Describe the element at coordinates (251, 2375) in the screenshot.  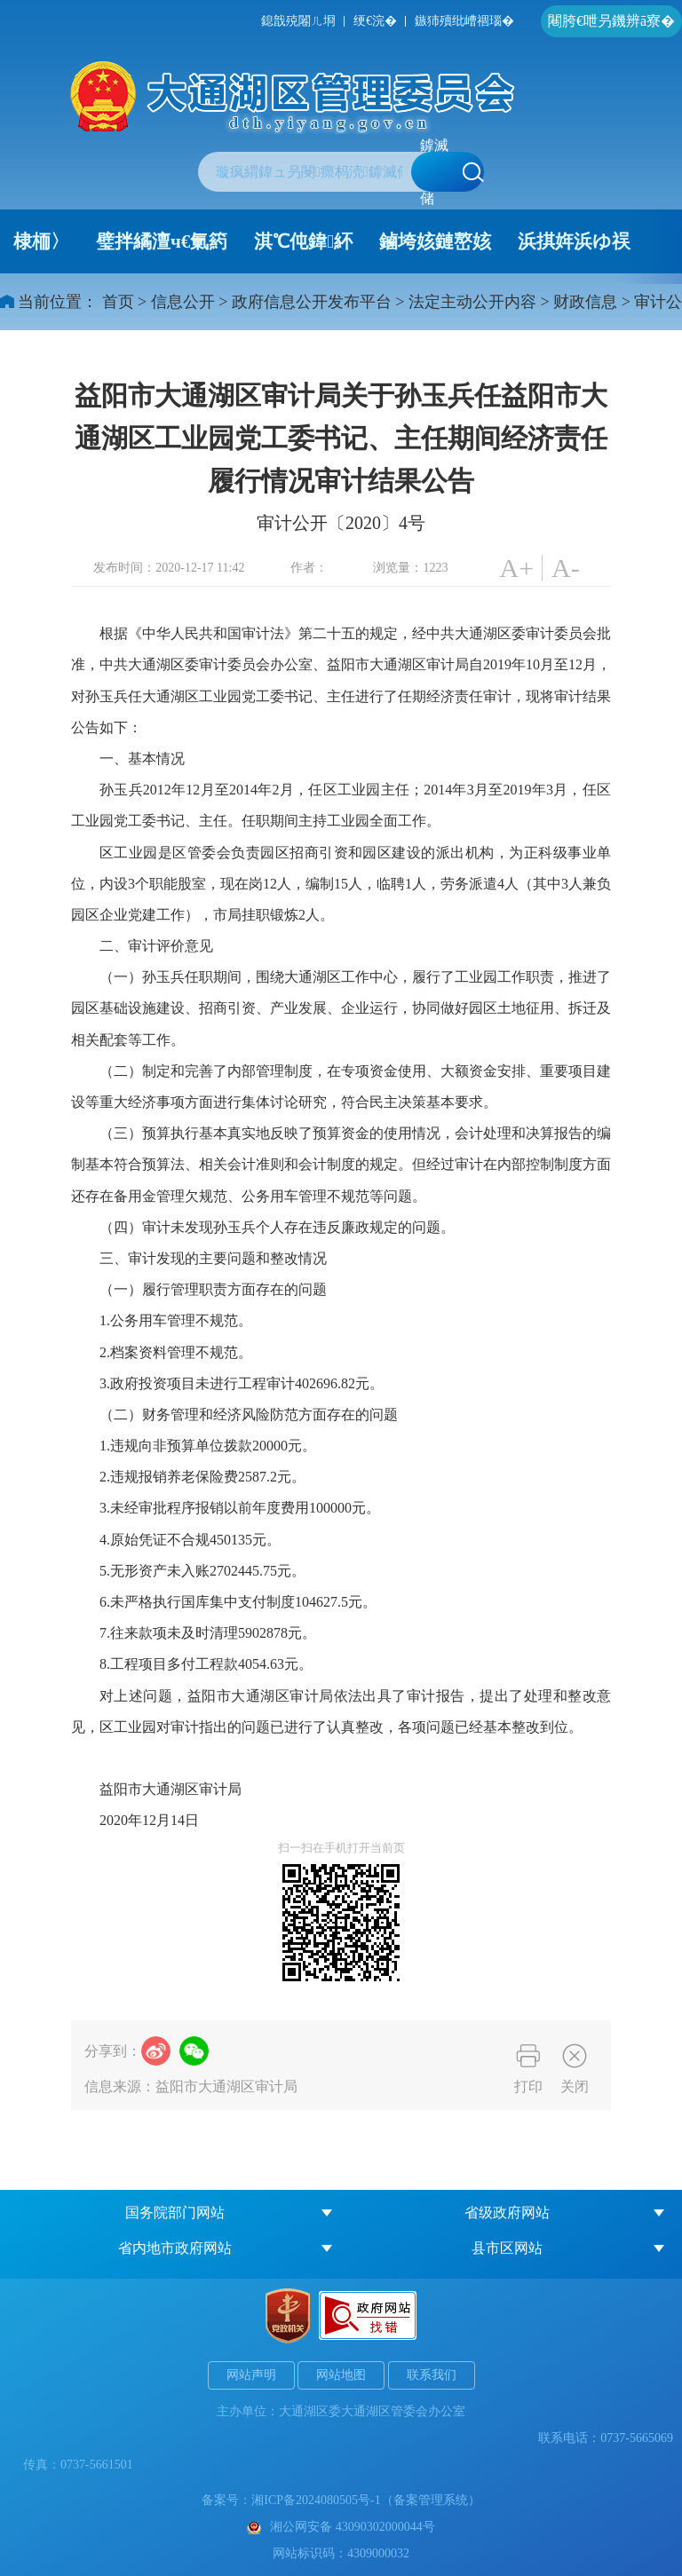
I see `网站声明` at that location.